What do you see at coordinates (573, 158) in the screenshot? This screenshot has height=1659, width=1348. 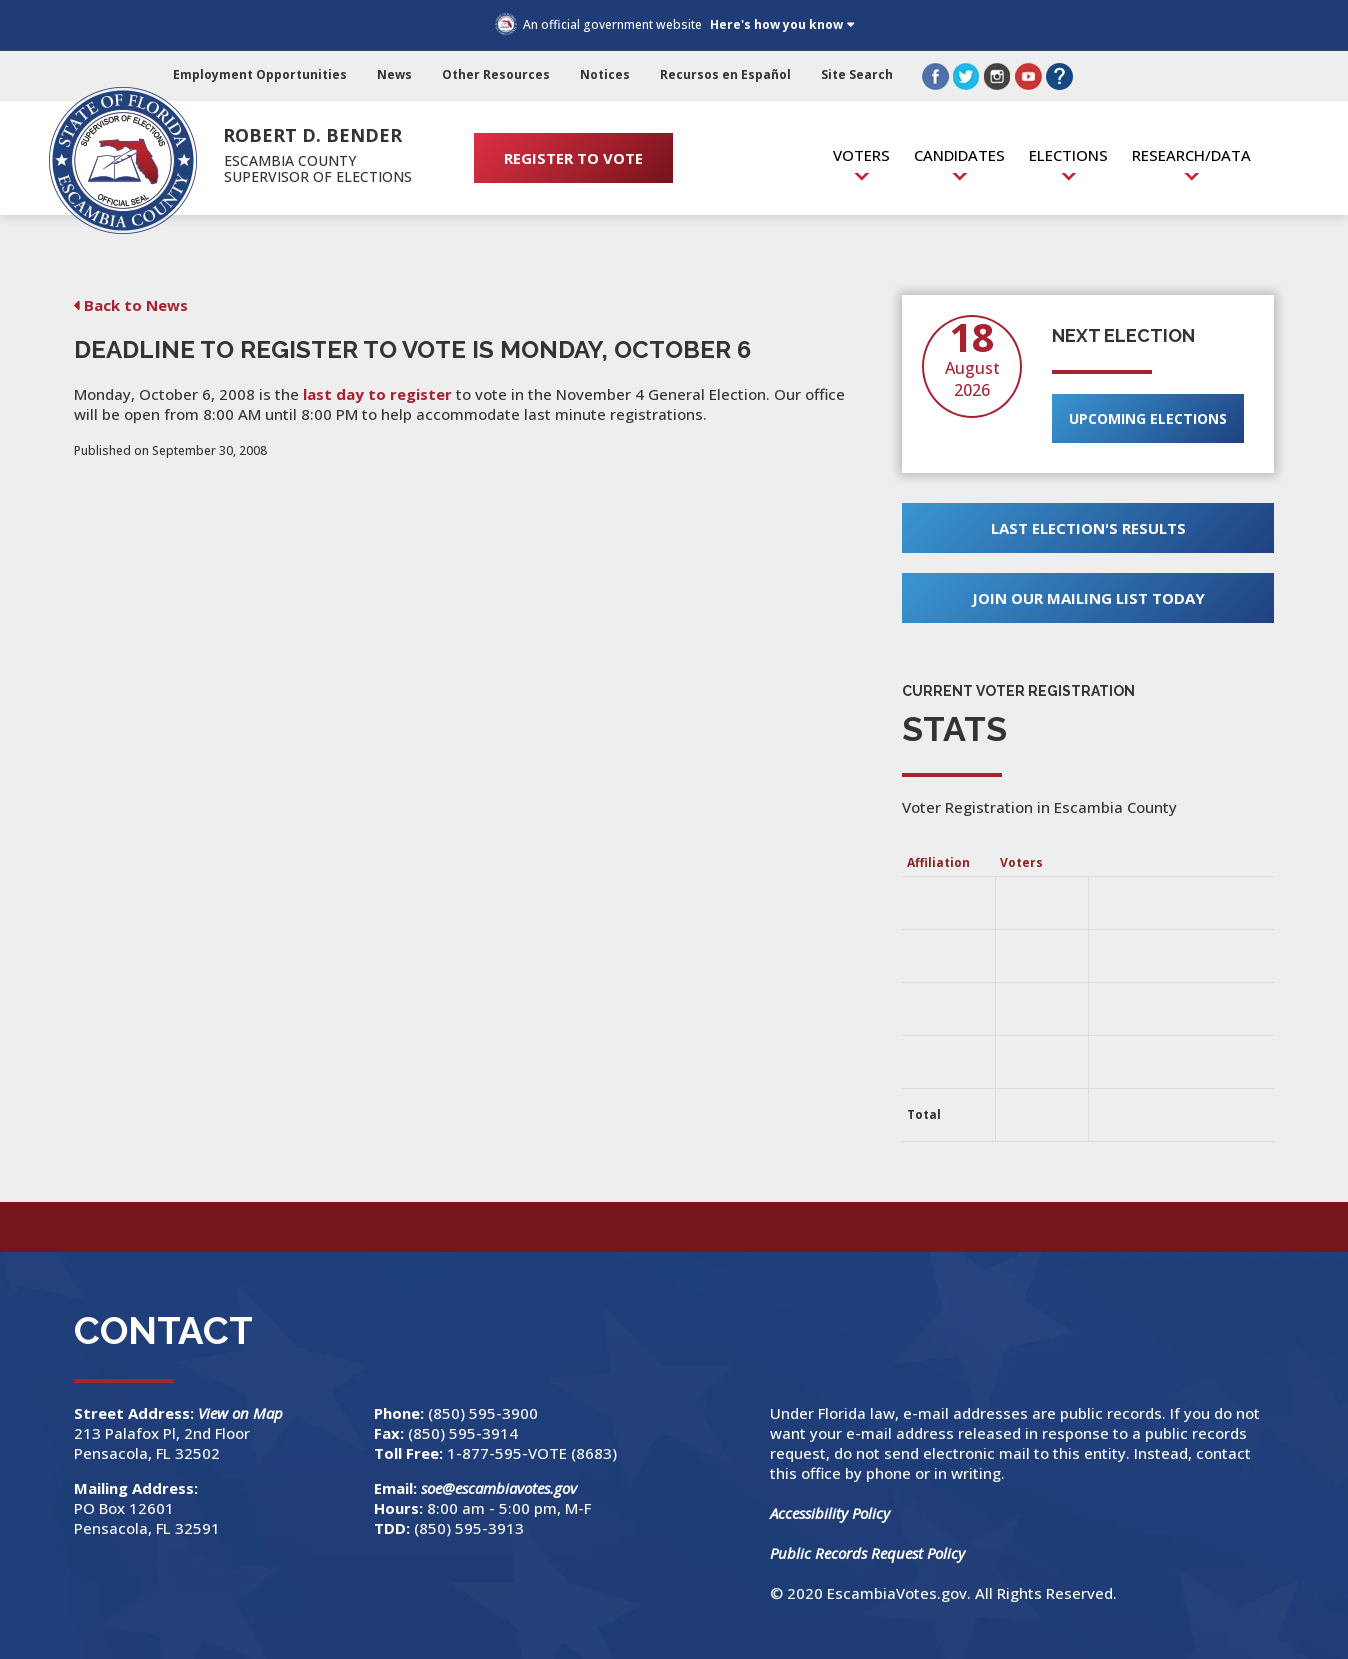 I see `REGISTER TO VOTE` at bounding box center [573, 158].